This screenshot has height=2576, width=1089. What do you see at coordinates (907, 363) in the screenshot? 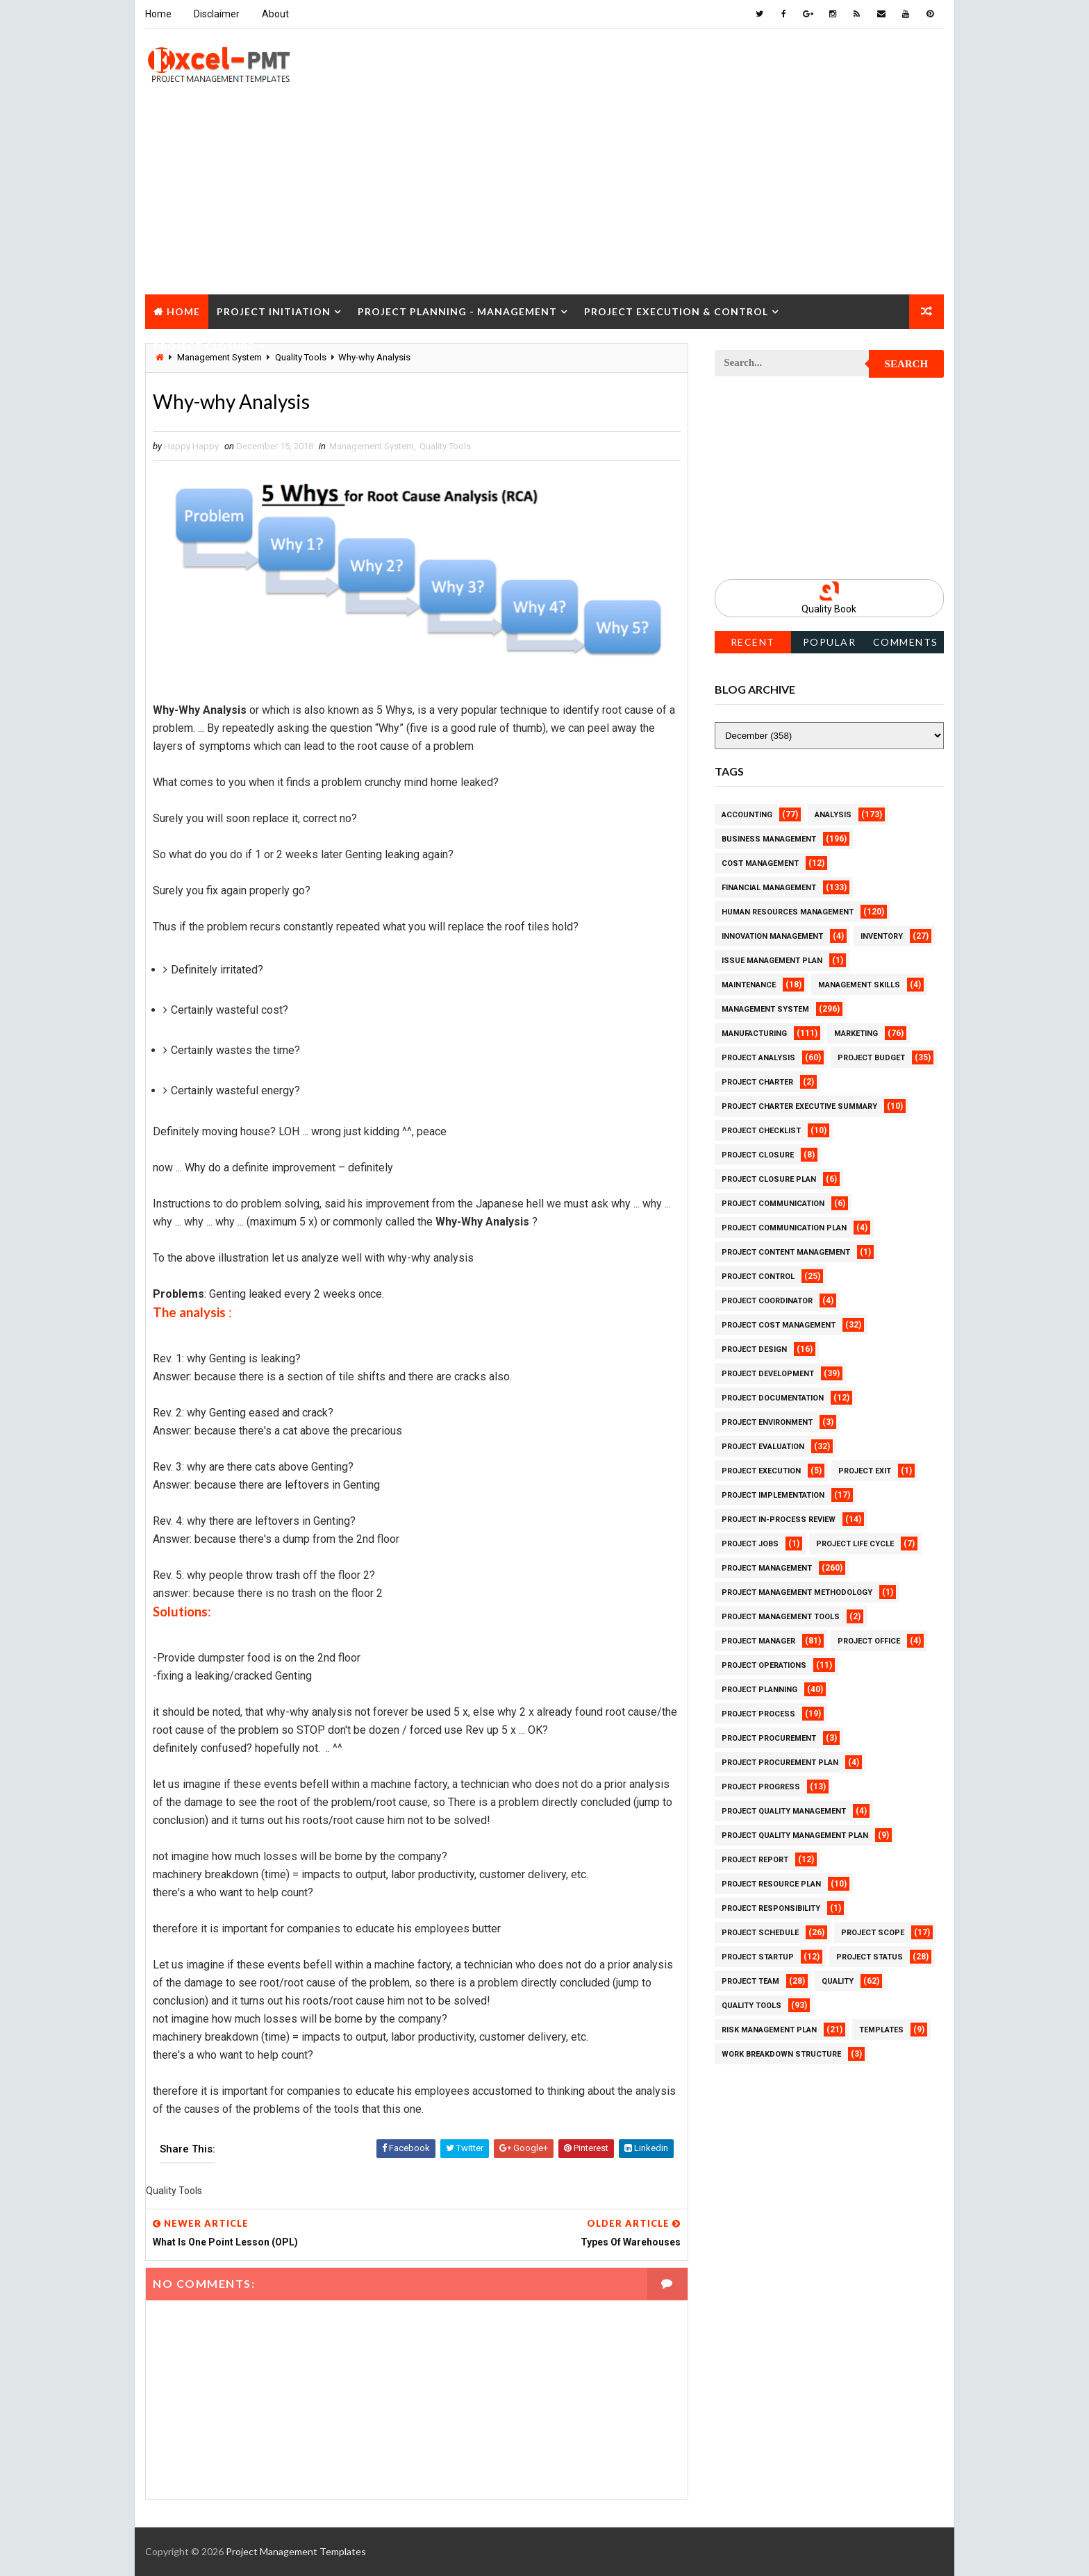
I see `Search` at bounding box center [907, 363].